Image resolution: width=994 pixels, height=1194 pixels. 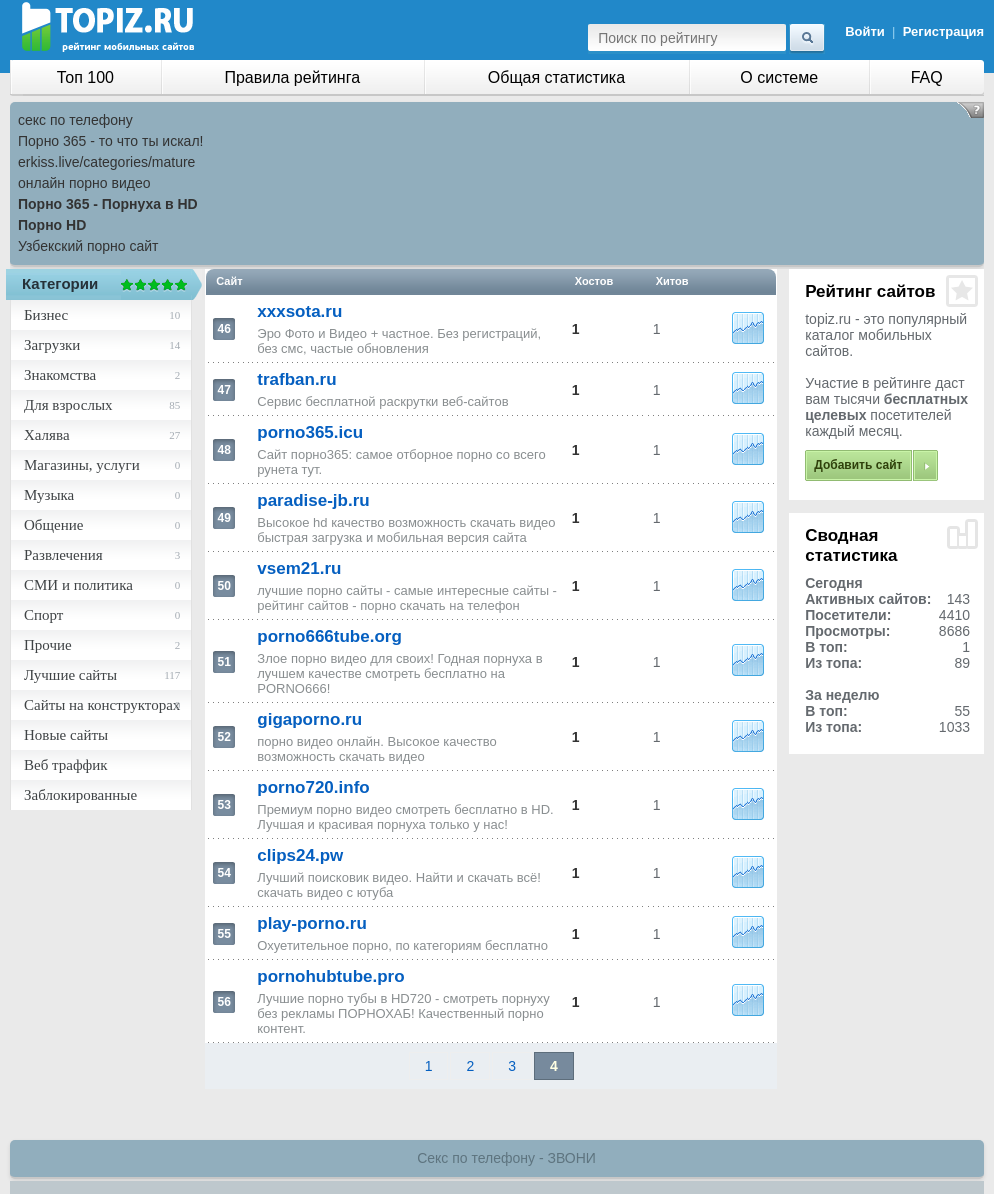 I want to click on Лучшие сайты, so click(x=70, y=675).